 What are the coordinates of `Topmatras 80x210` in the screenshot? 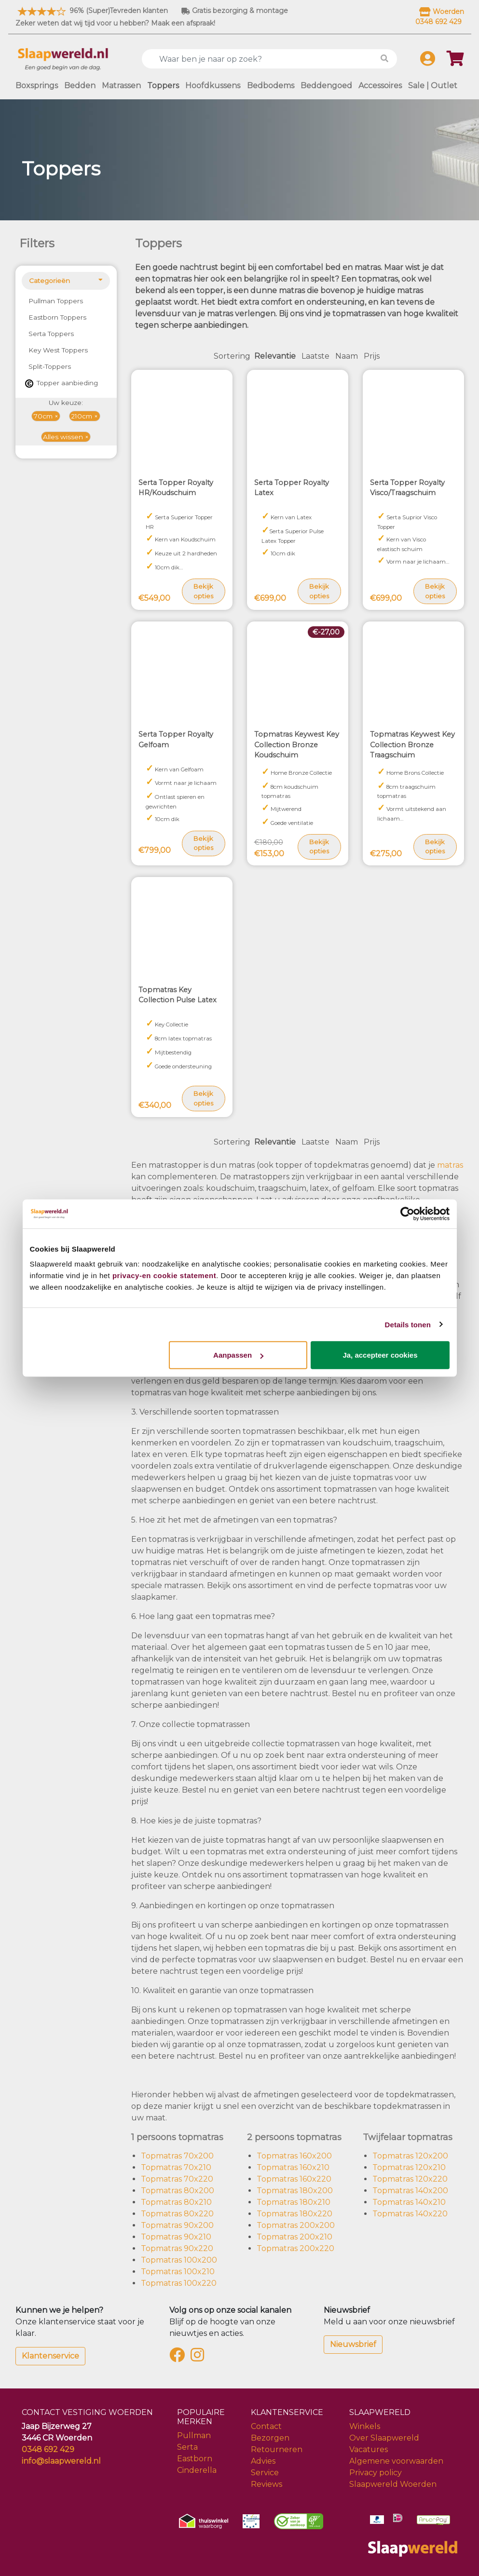 It's located at (176, 2202).